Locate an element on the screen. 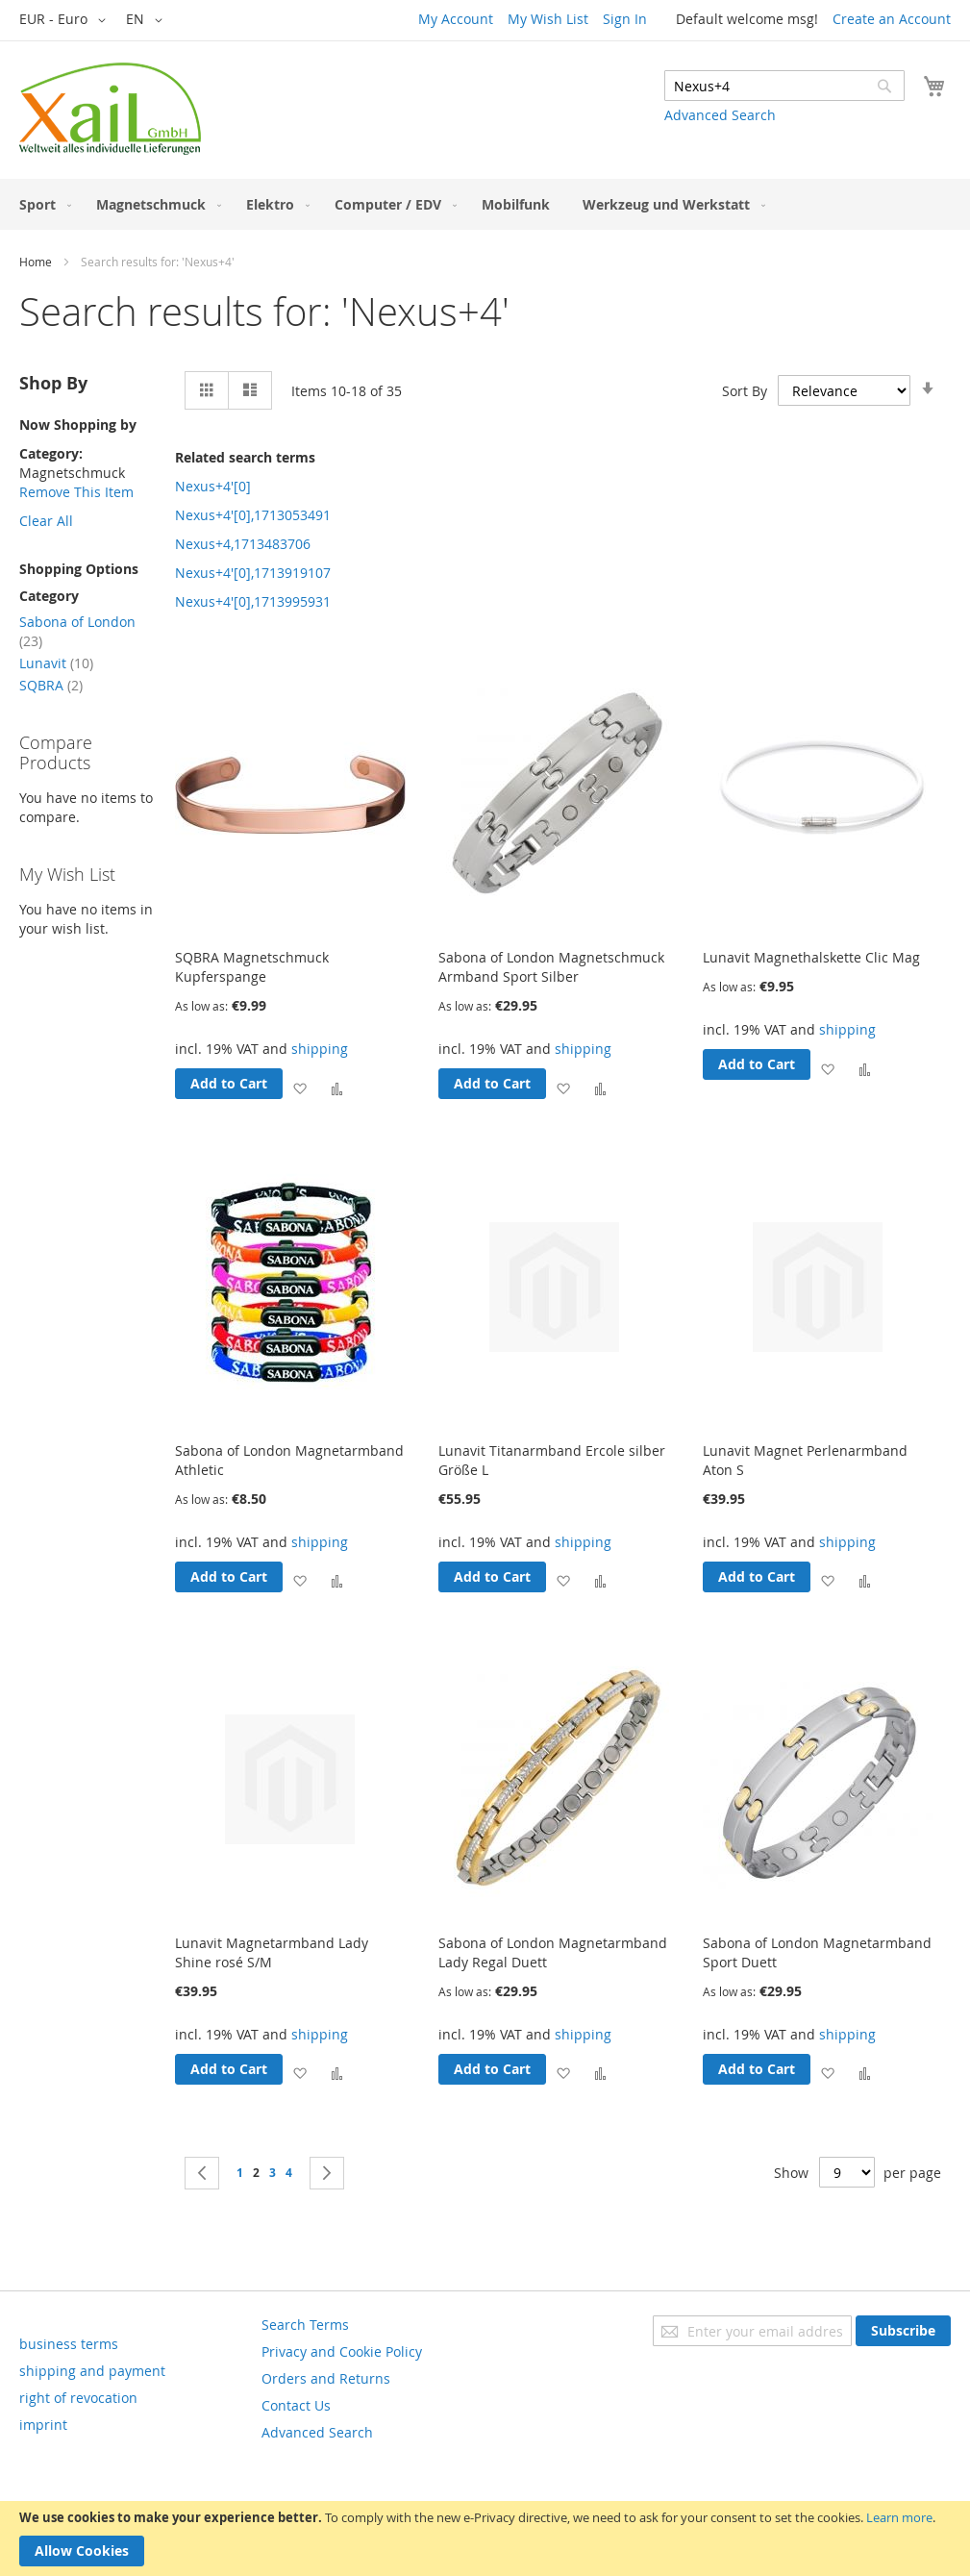 This screenshot has height=2576, width=970. Advanced Search is located at coordinates (720, 115).